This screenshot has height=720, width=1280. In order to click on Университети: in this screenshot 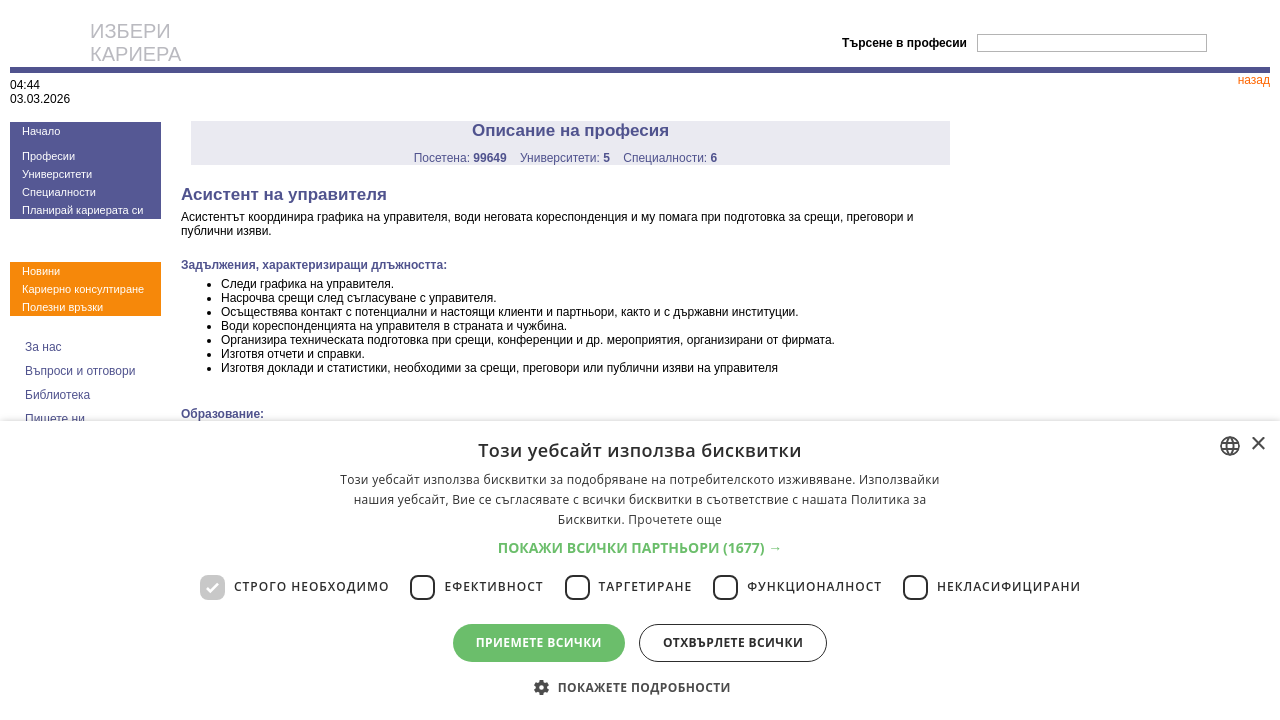, I will do `click(565, 158)`.